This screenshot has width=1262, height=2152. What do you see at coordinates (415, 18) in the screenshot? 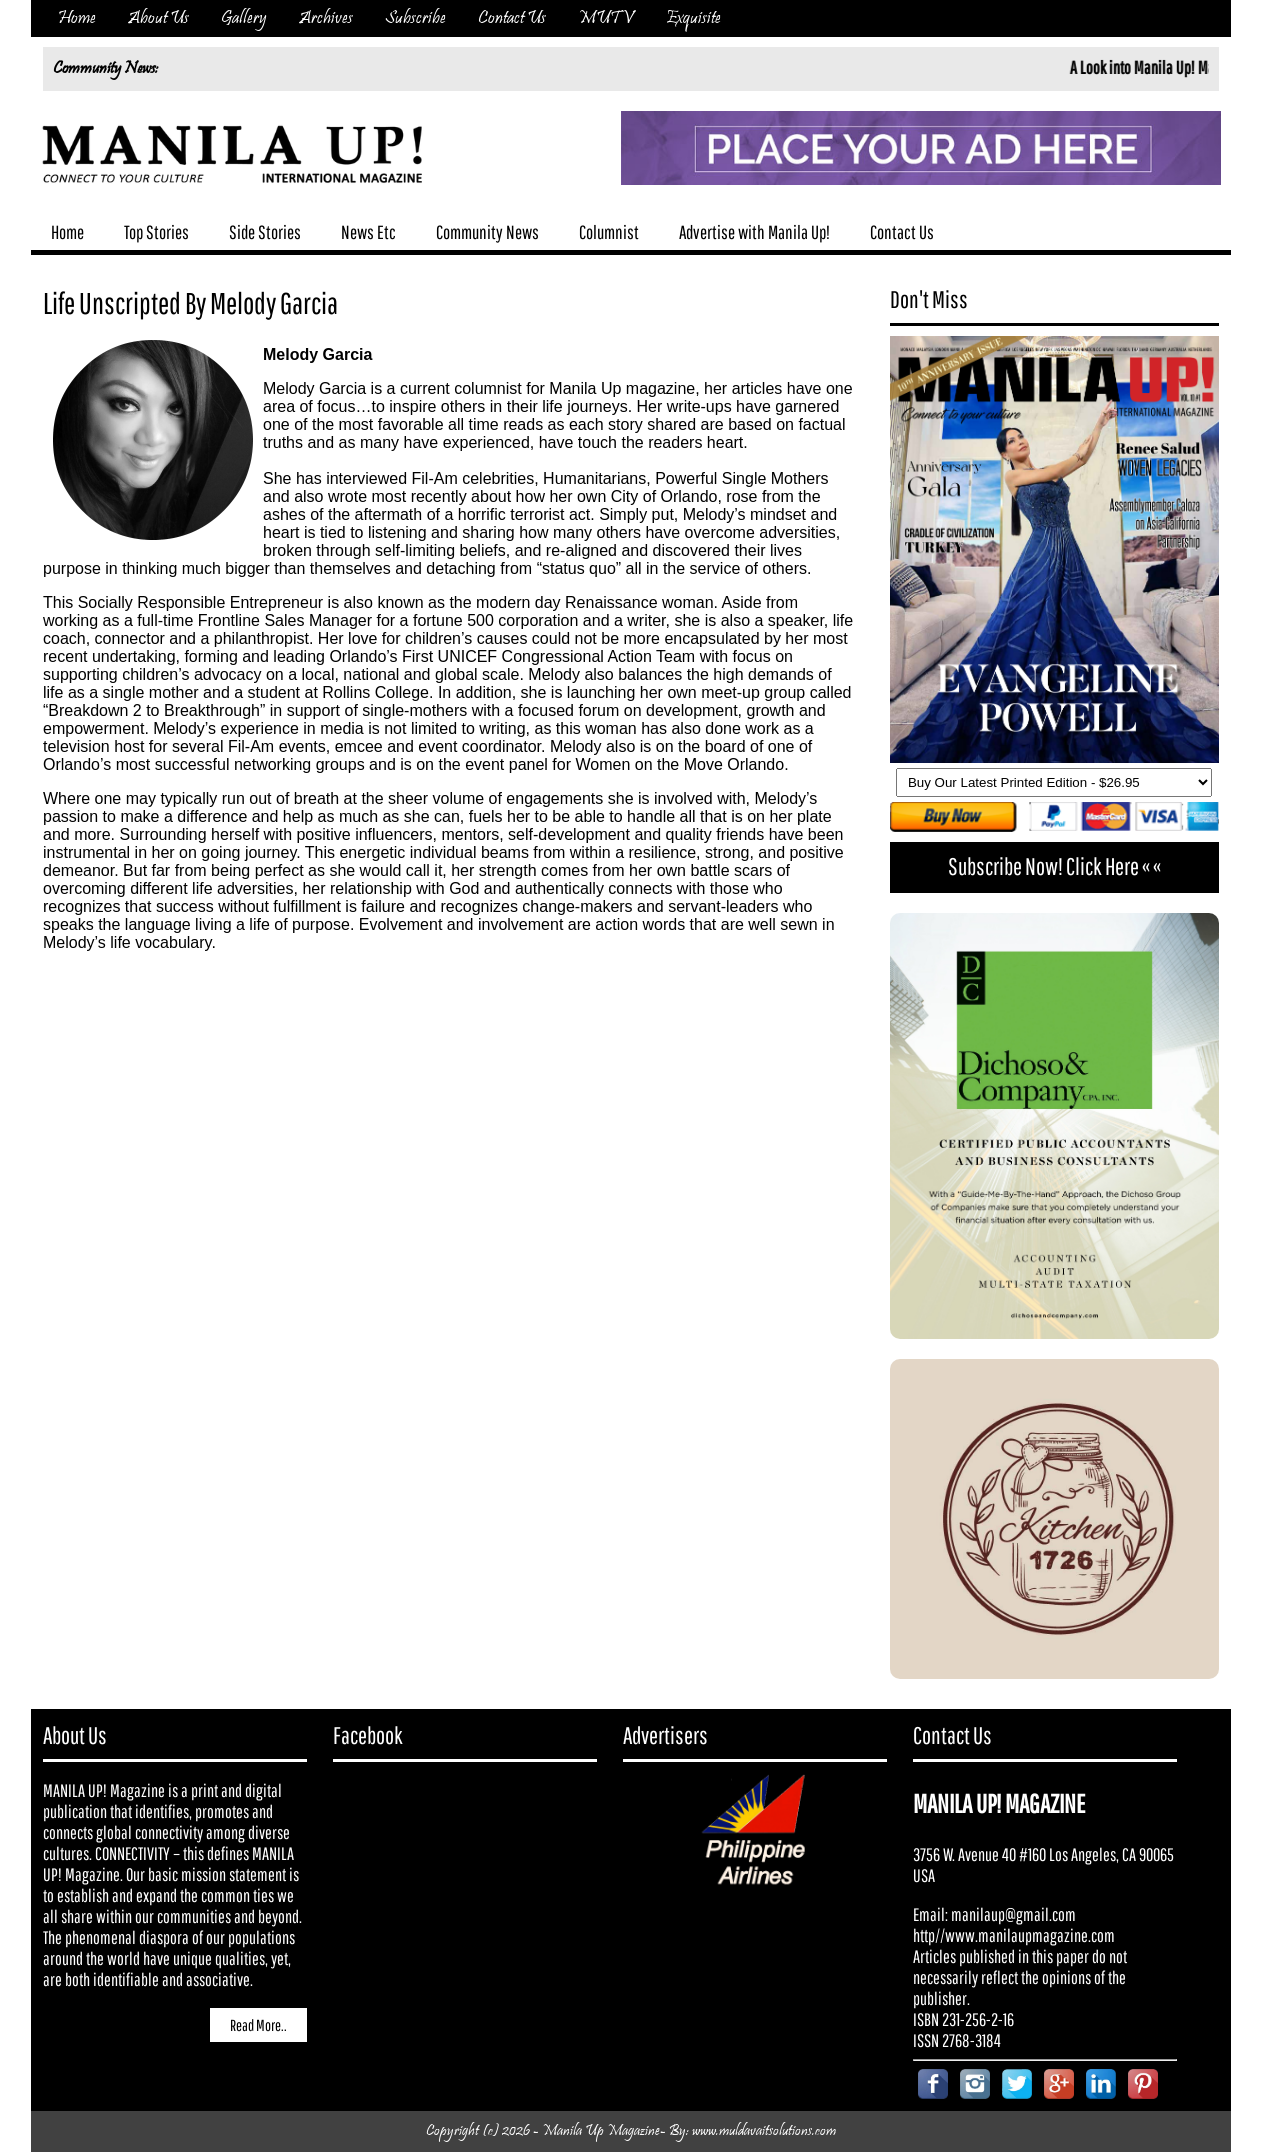
I see `Subscribe` at bounding box center [415, 18].